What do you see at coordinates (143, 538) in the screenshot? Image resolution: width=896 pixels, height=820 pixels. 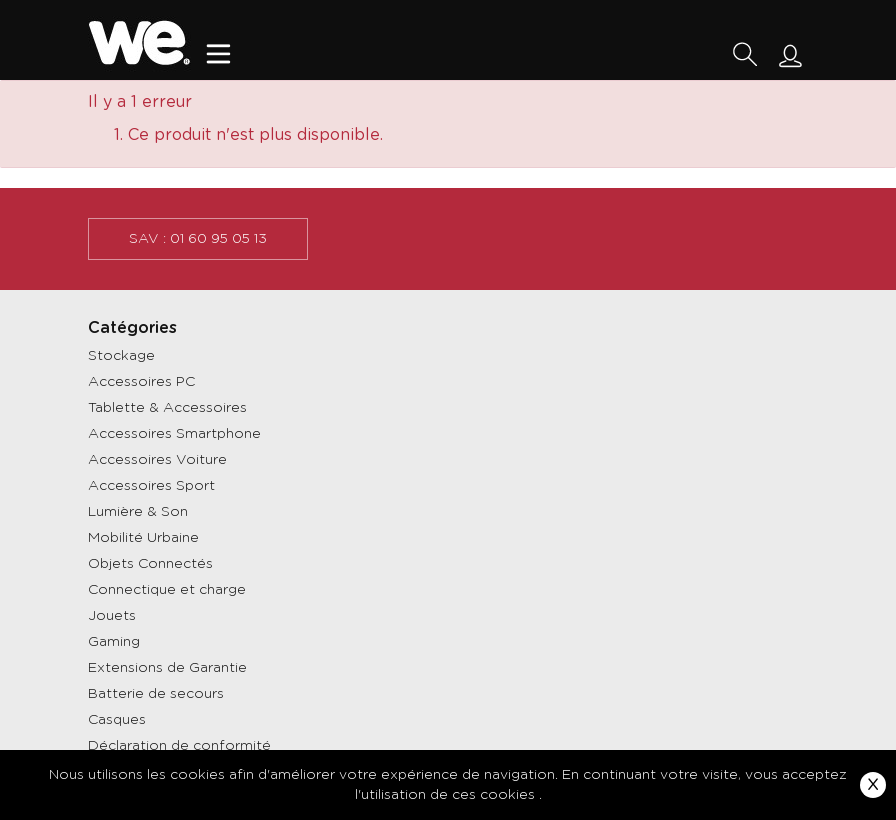 I see `Mobilité Urbaine` at bounding box center [143, 538].